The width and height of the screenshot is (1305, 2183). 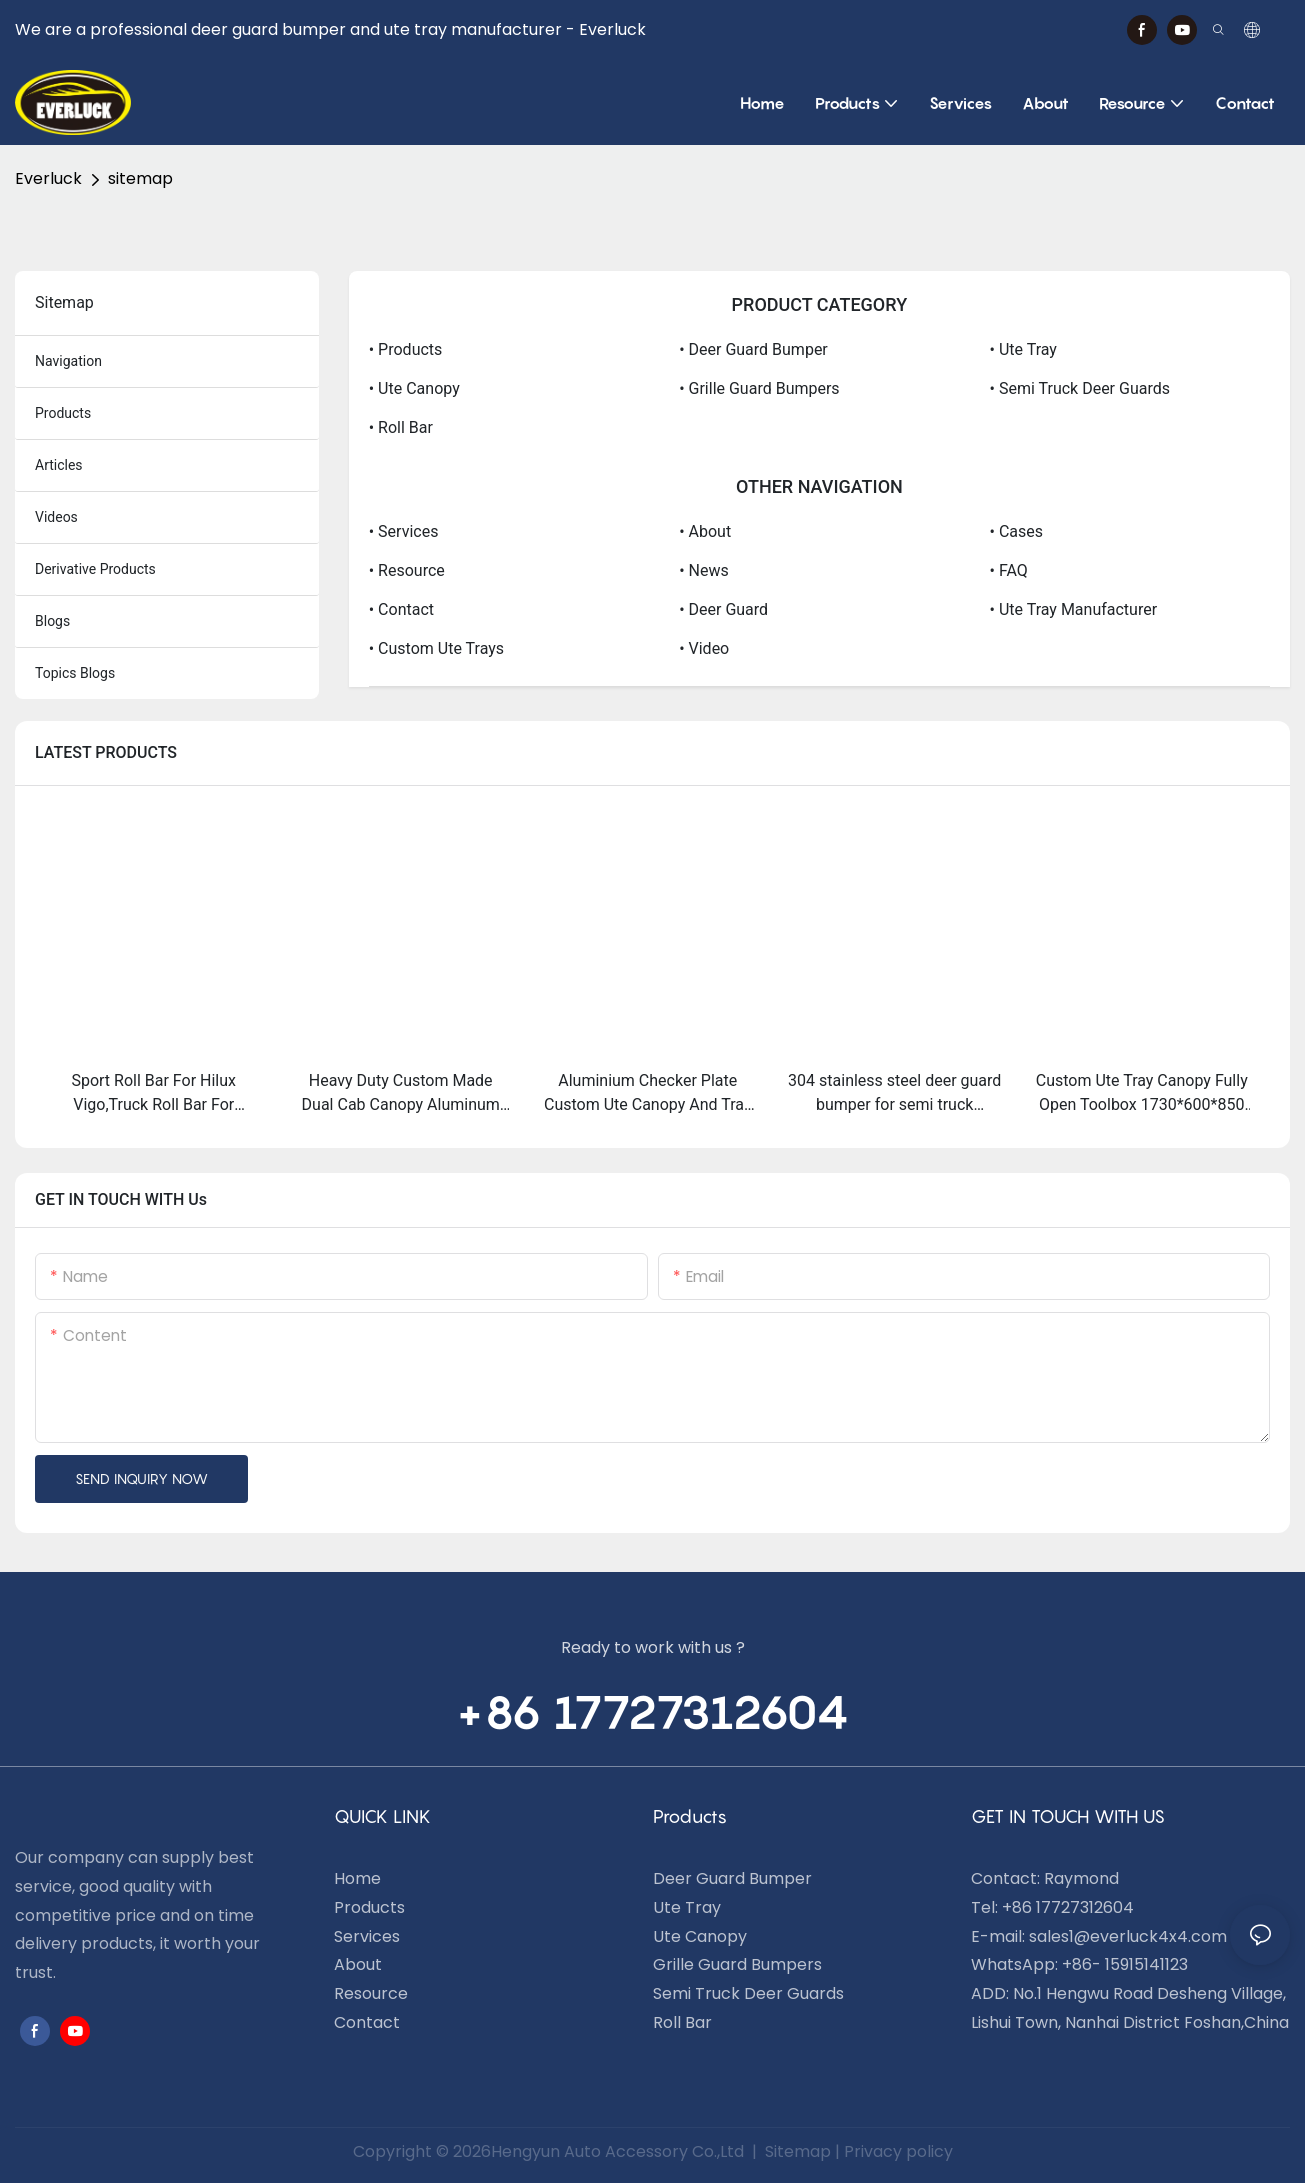 I want to click on • Ute Canopy, so click(x=414, y=388).